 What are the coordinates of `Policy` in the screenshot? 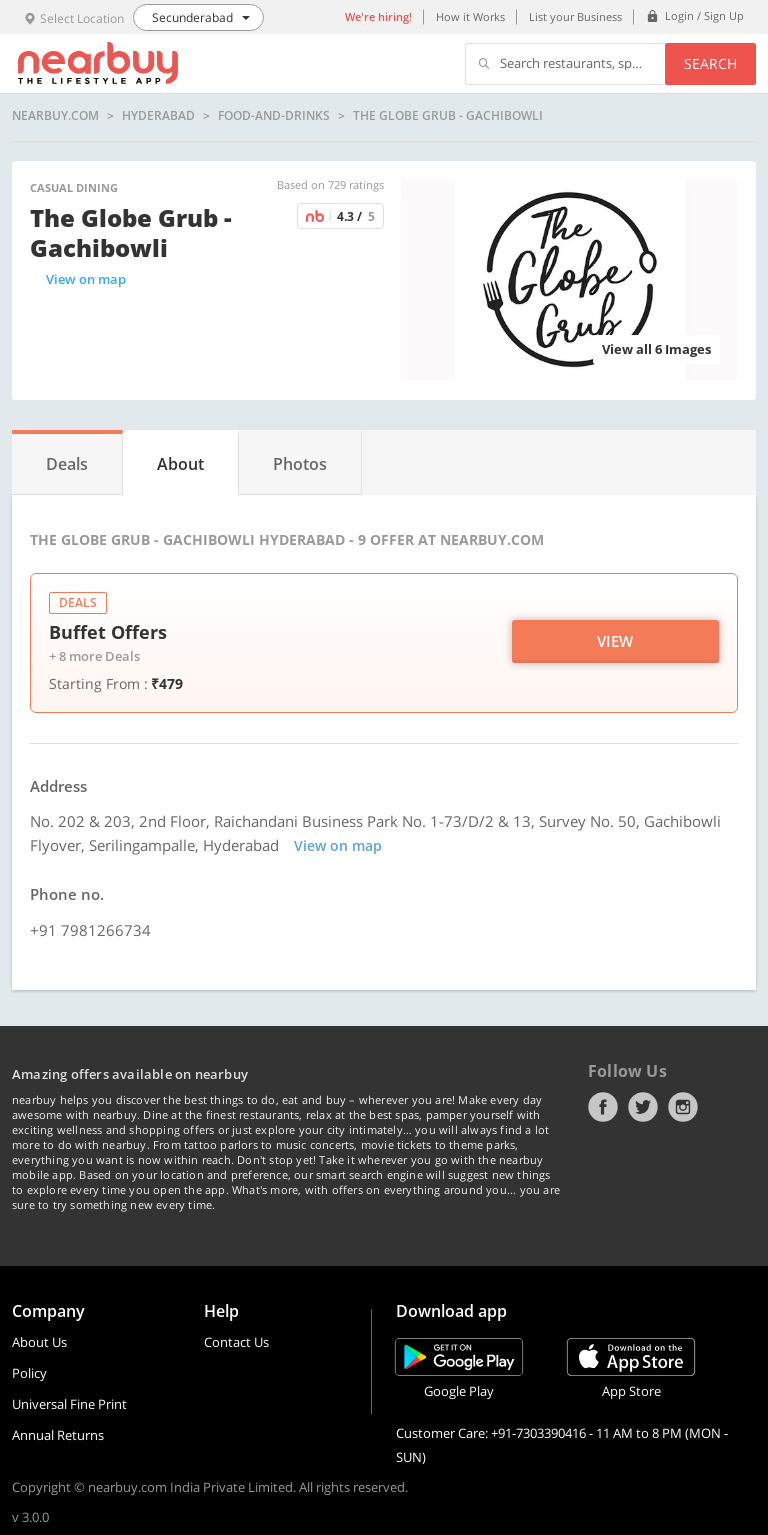 It's located at (29, 1373).